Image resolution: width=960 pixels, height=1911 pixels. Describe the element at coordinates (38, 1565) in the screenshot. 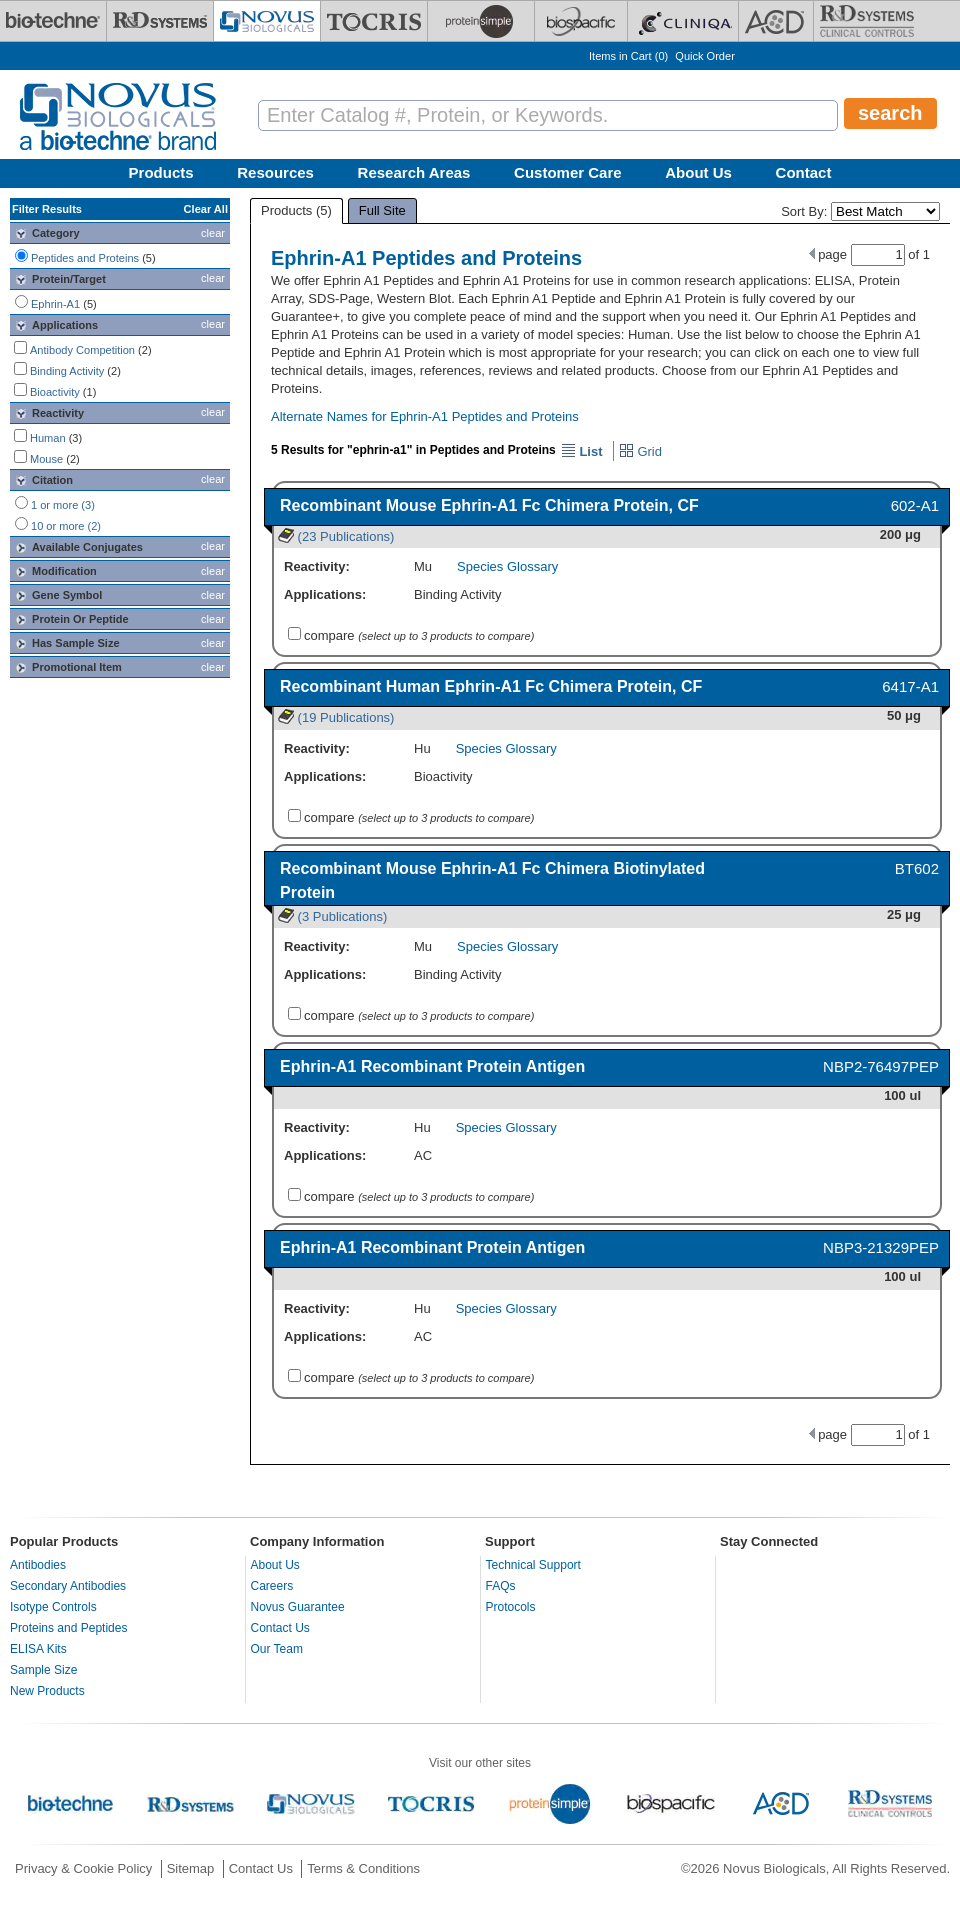

I see `Antibodies` at that location.